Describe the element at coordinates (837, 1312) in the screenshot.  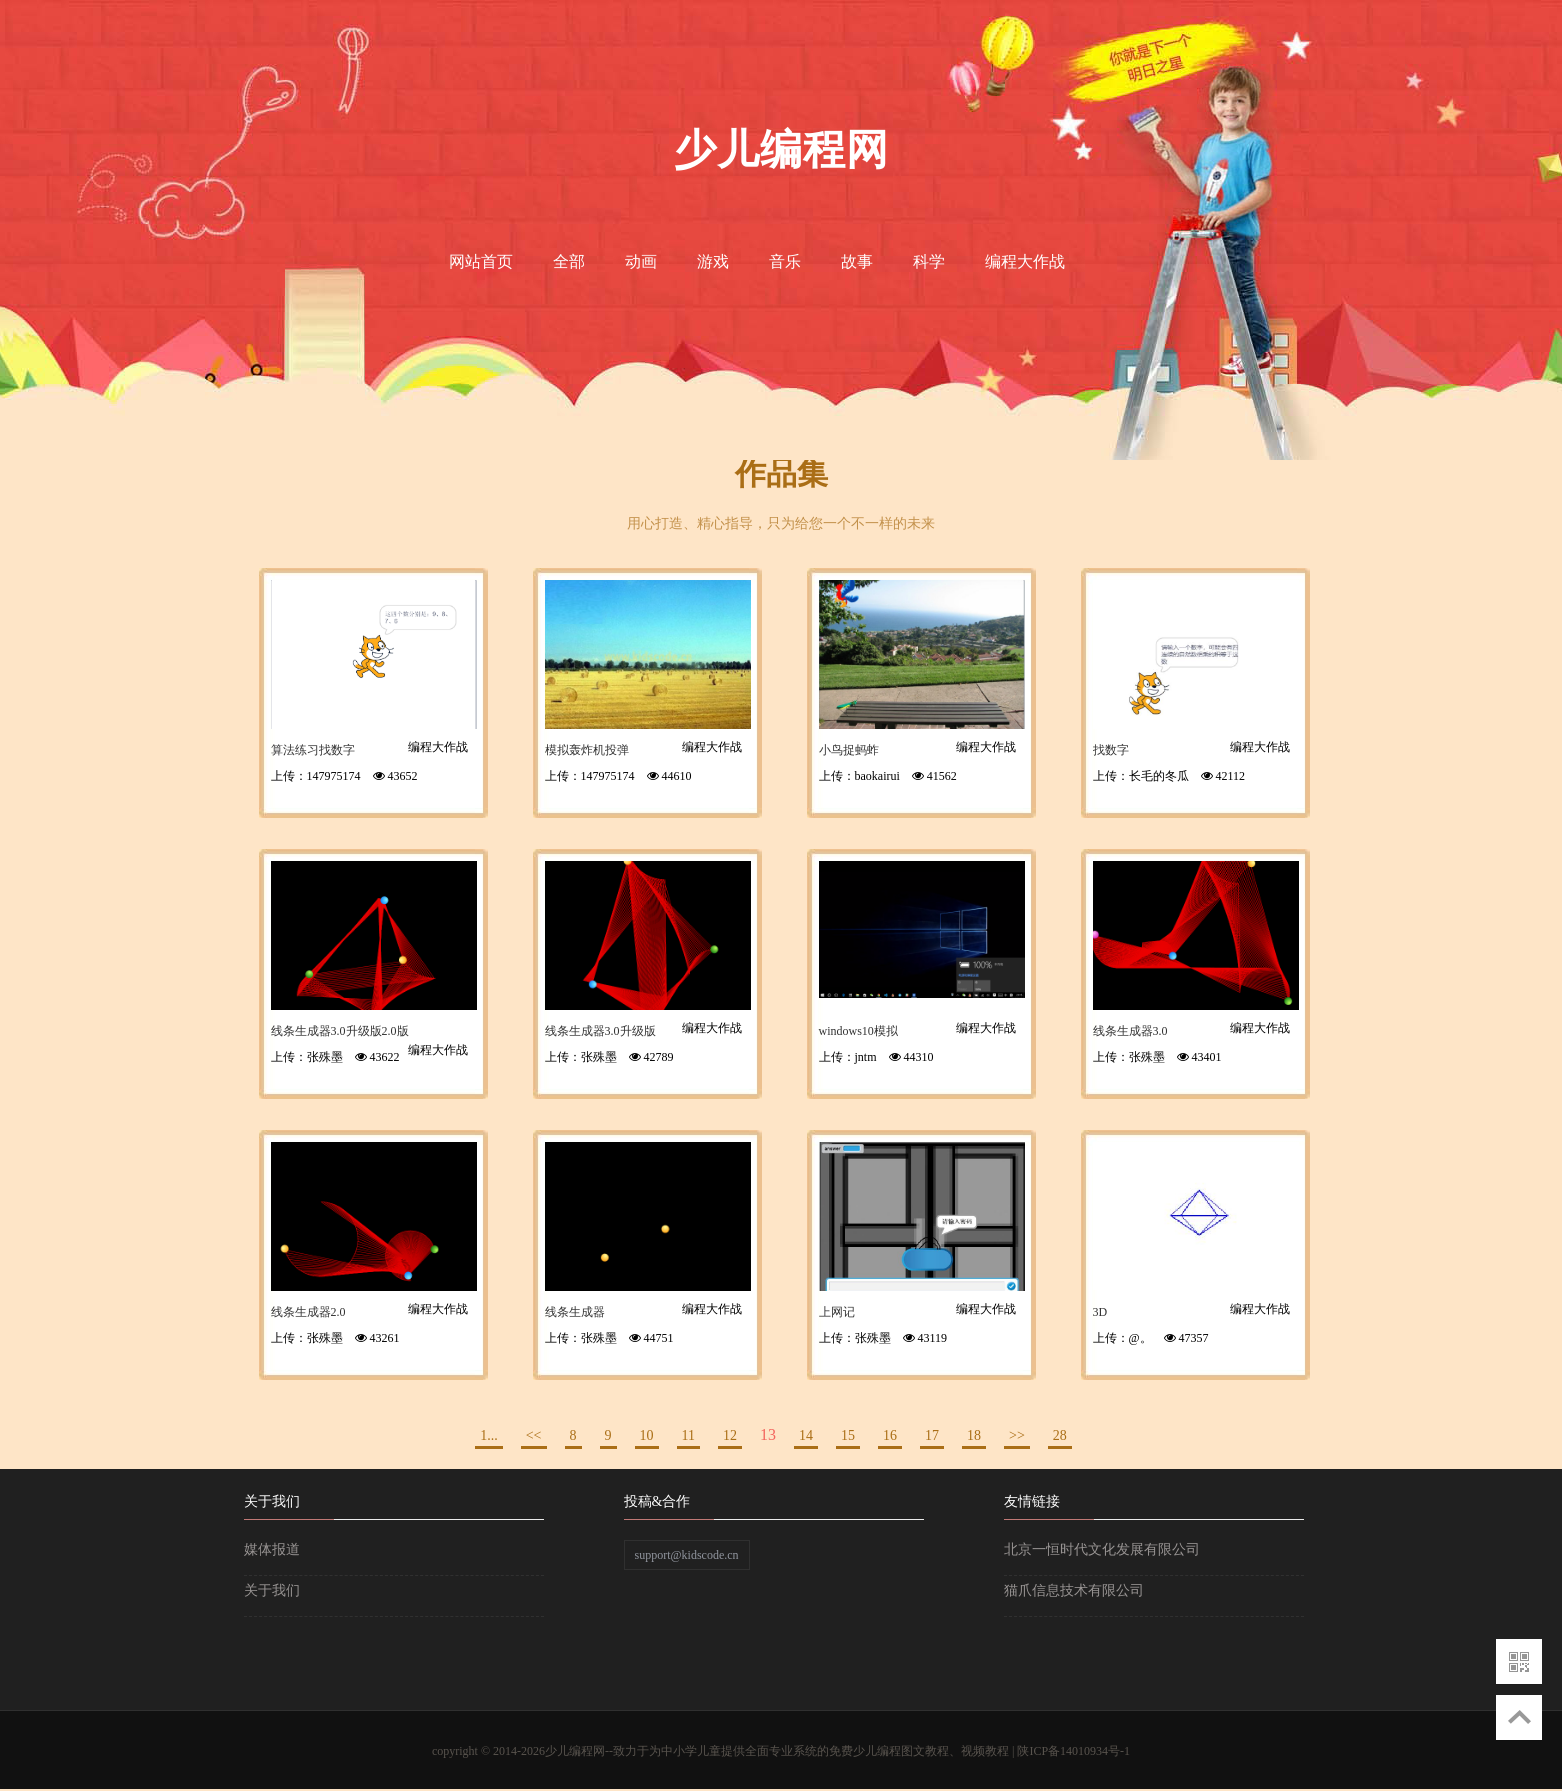
I see `上网记` at that location.